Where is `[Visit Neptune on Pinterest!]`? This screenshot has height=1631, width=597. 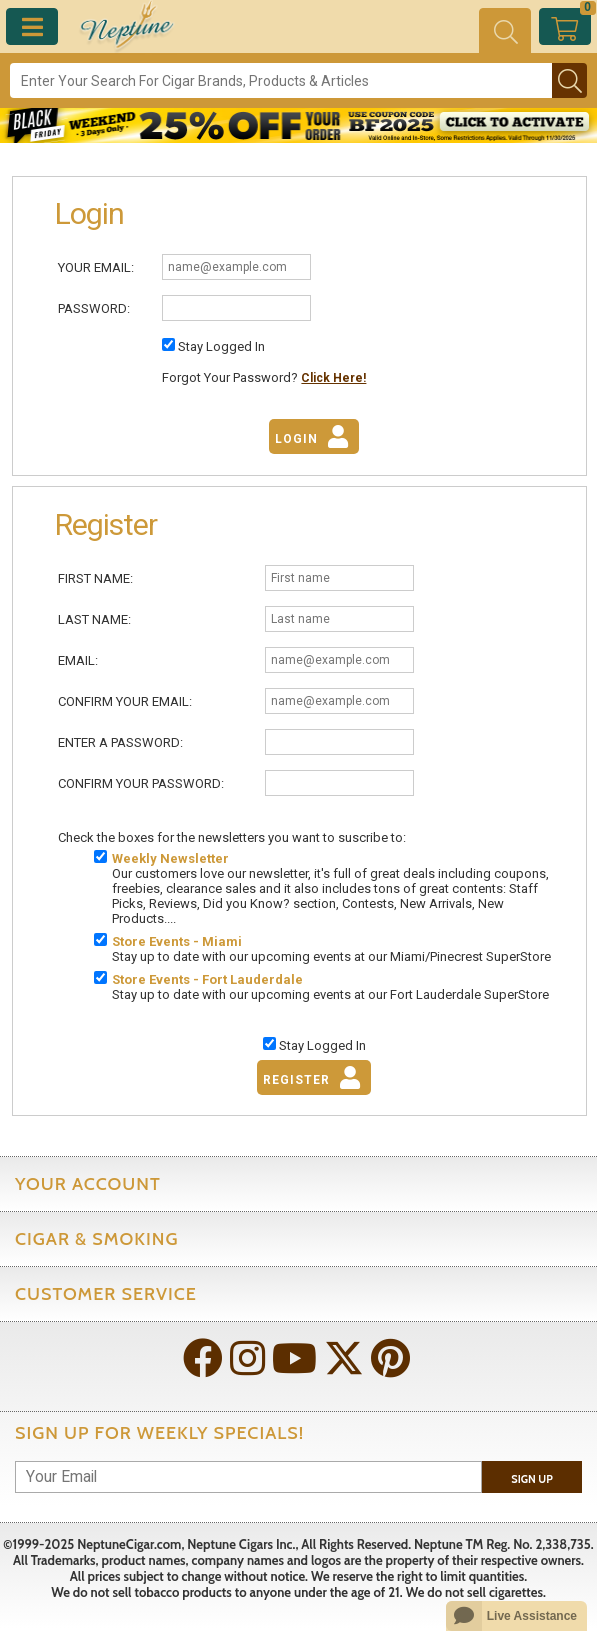 [Visit Neptune on Pinterest!] is located at coordinates (392, 1360).